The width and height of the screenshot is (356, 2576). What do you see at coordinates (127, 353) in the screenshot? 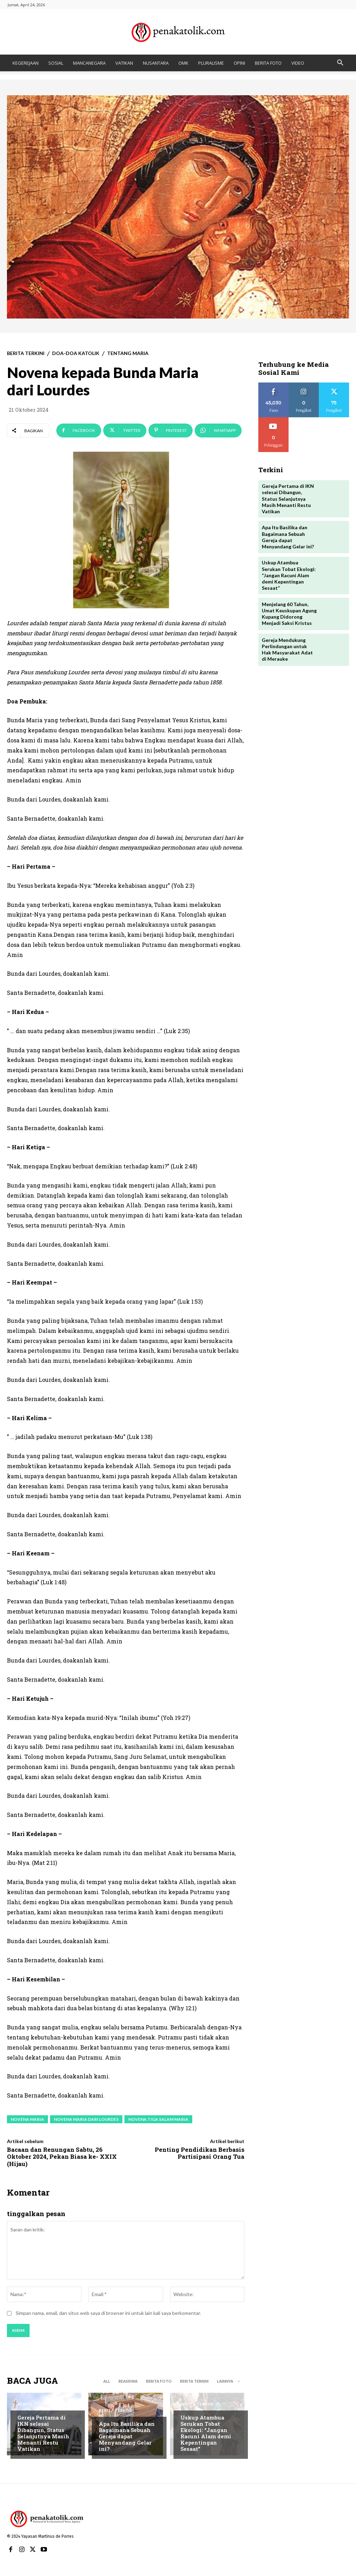
I see `TENTANG MARIA` at bounding box center [127, 353].